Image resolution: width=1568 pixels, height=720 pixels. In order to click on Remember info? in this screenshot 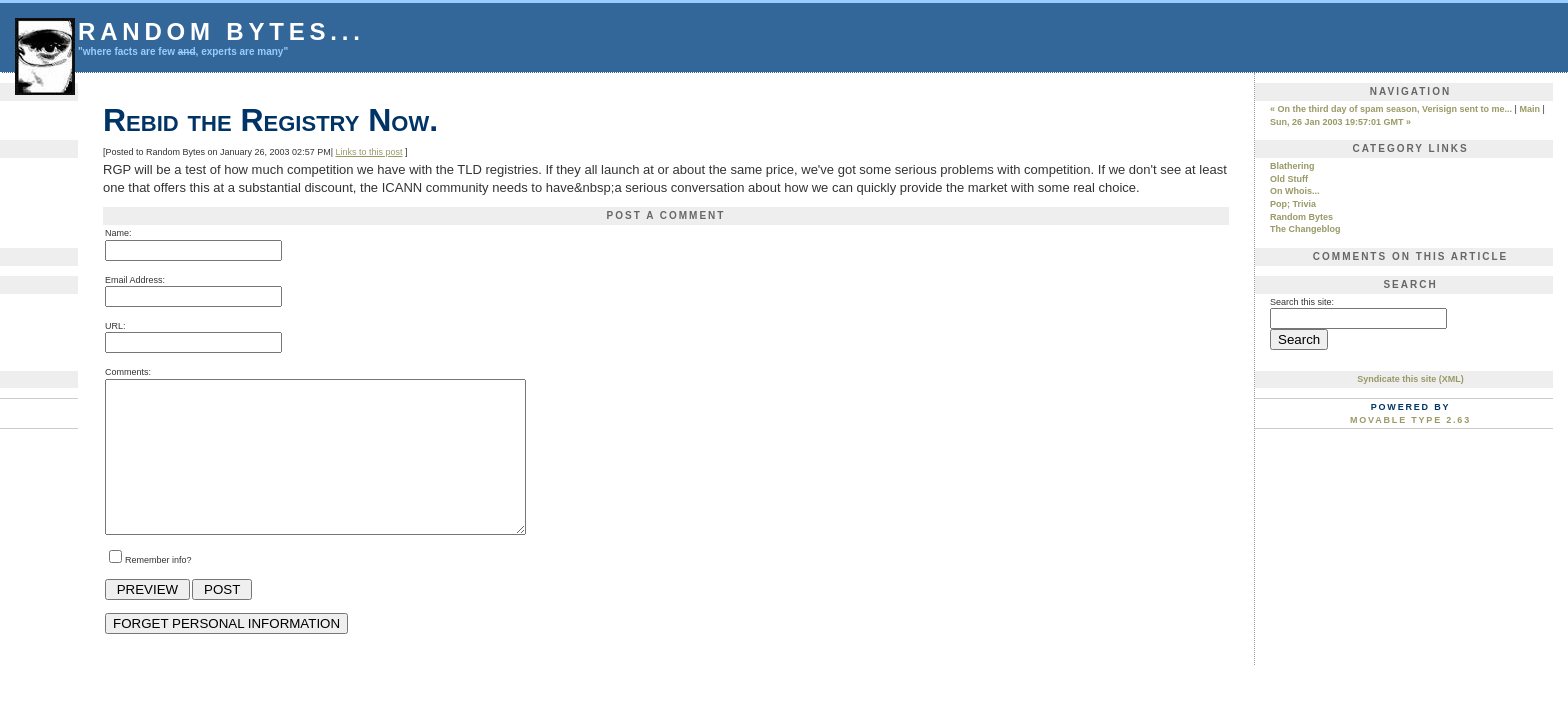, I will do `click(158, 590)`.